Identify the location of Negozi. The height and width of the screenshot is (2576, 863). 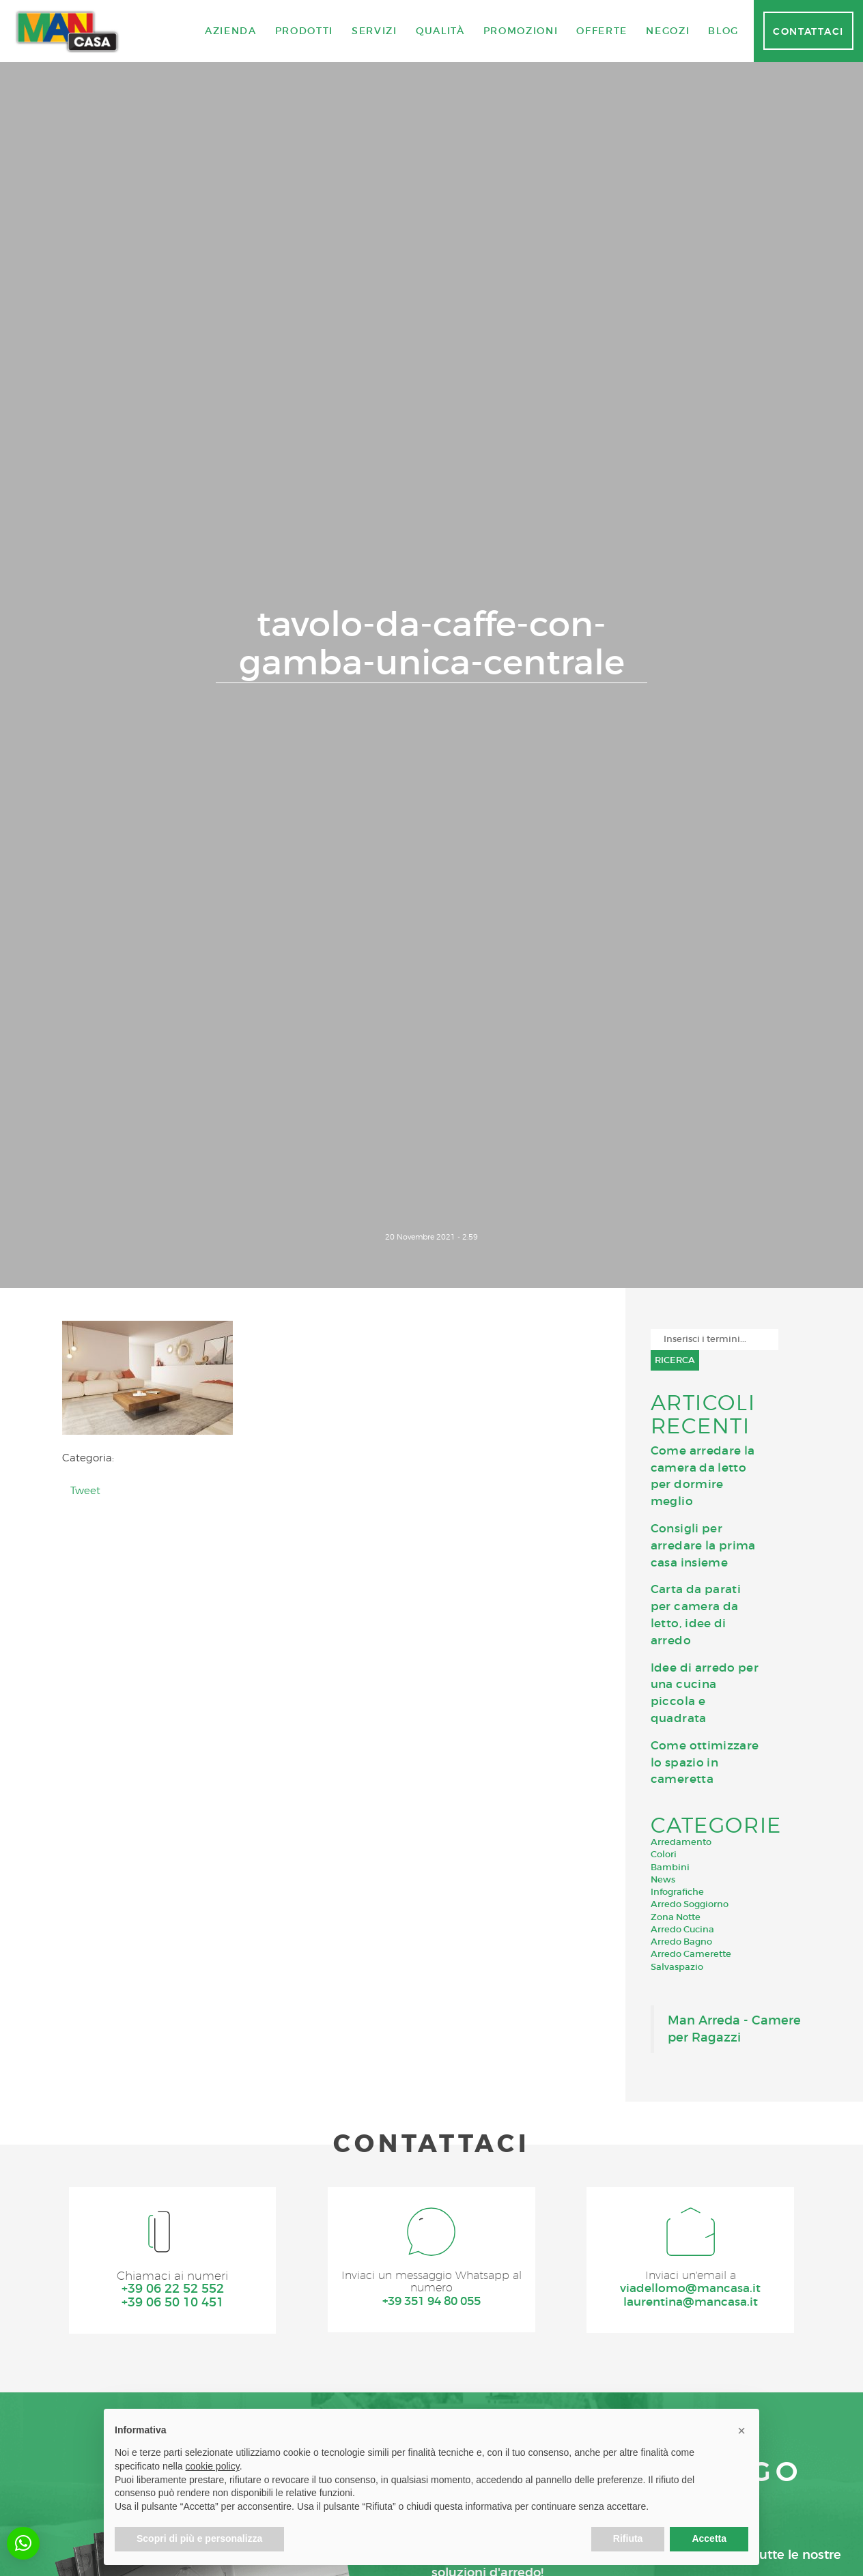
(668, 31).